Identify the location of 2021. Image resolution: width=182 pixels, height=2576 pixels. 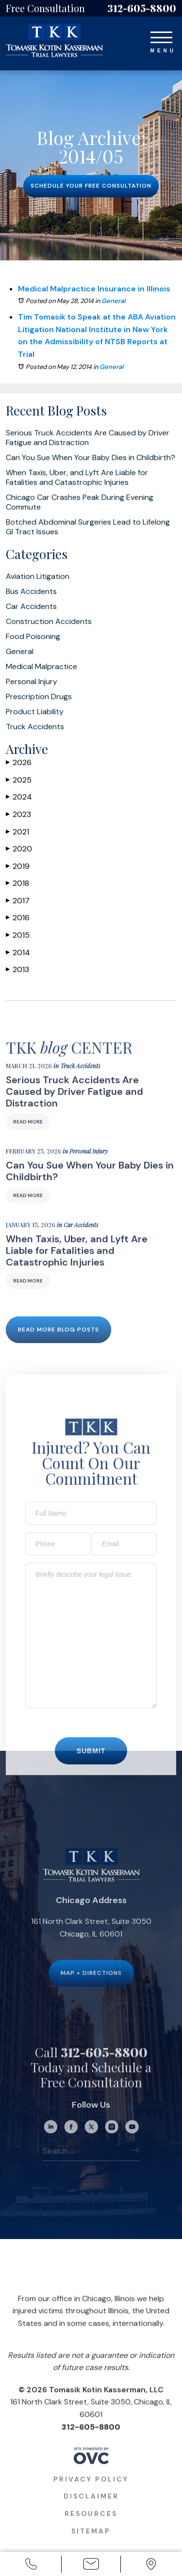
(17, 832).